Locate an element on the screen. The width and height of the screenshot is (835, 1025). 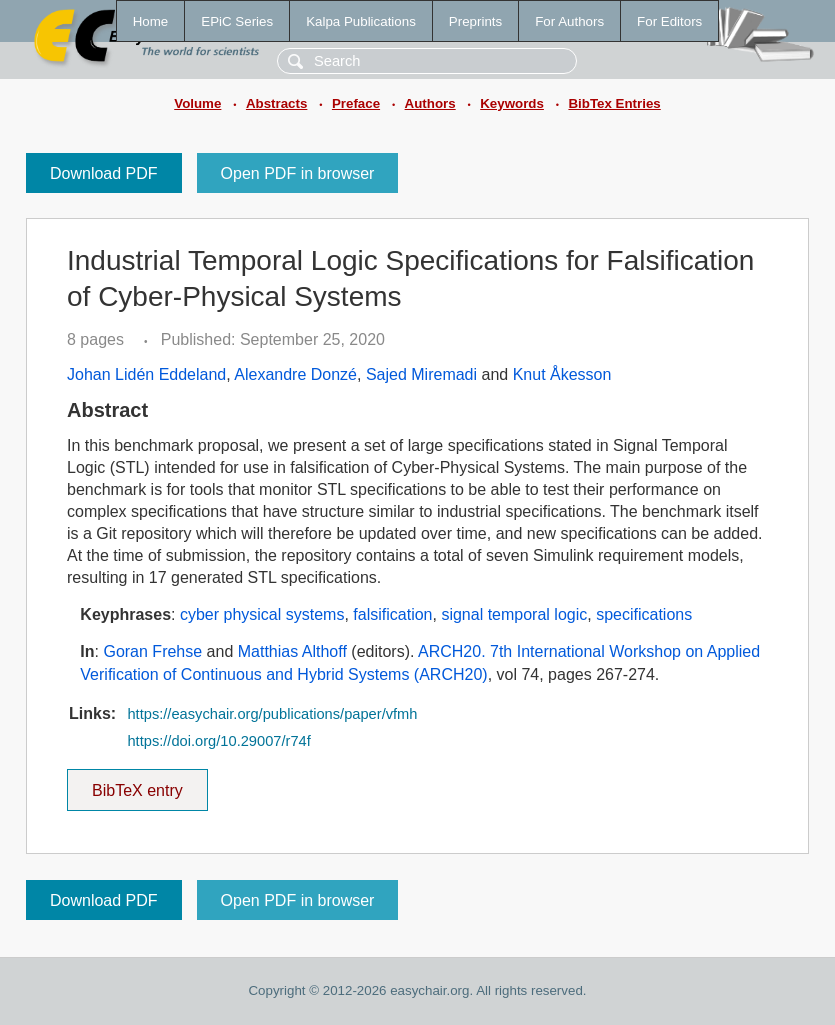
Goran Frehse is located at coordinates (152, 651).